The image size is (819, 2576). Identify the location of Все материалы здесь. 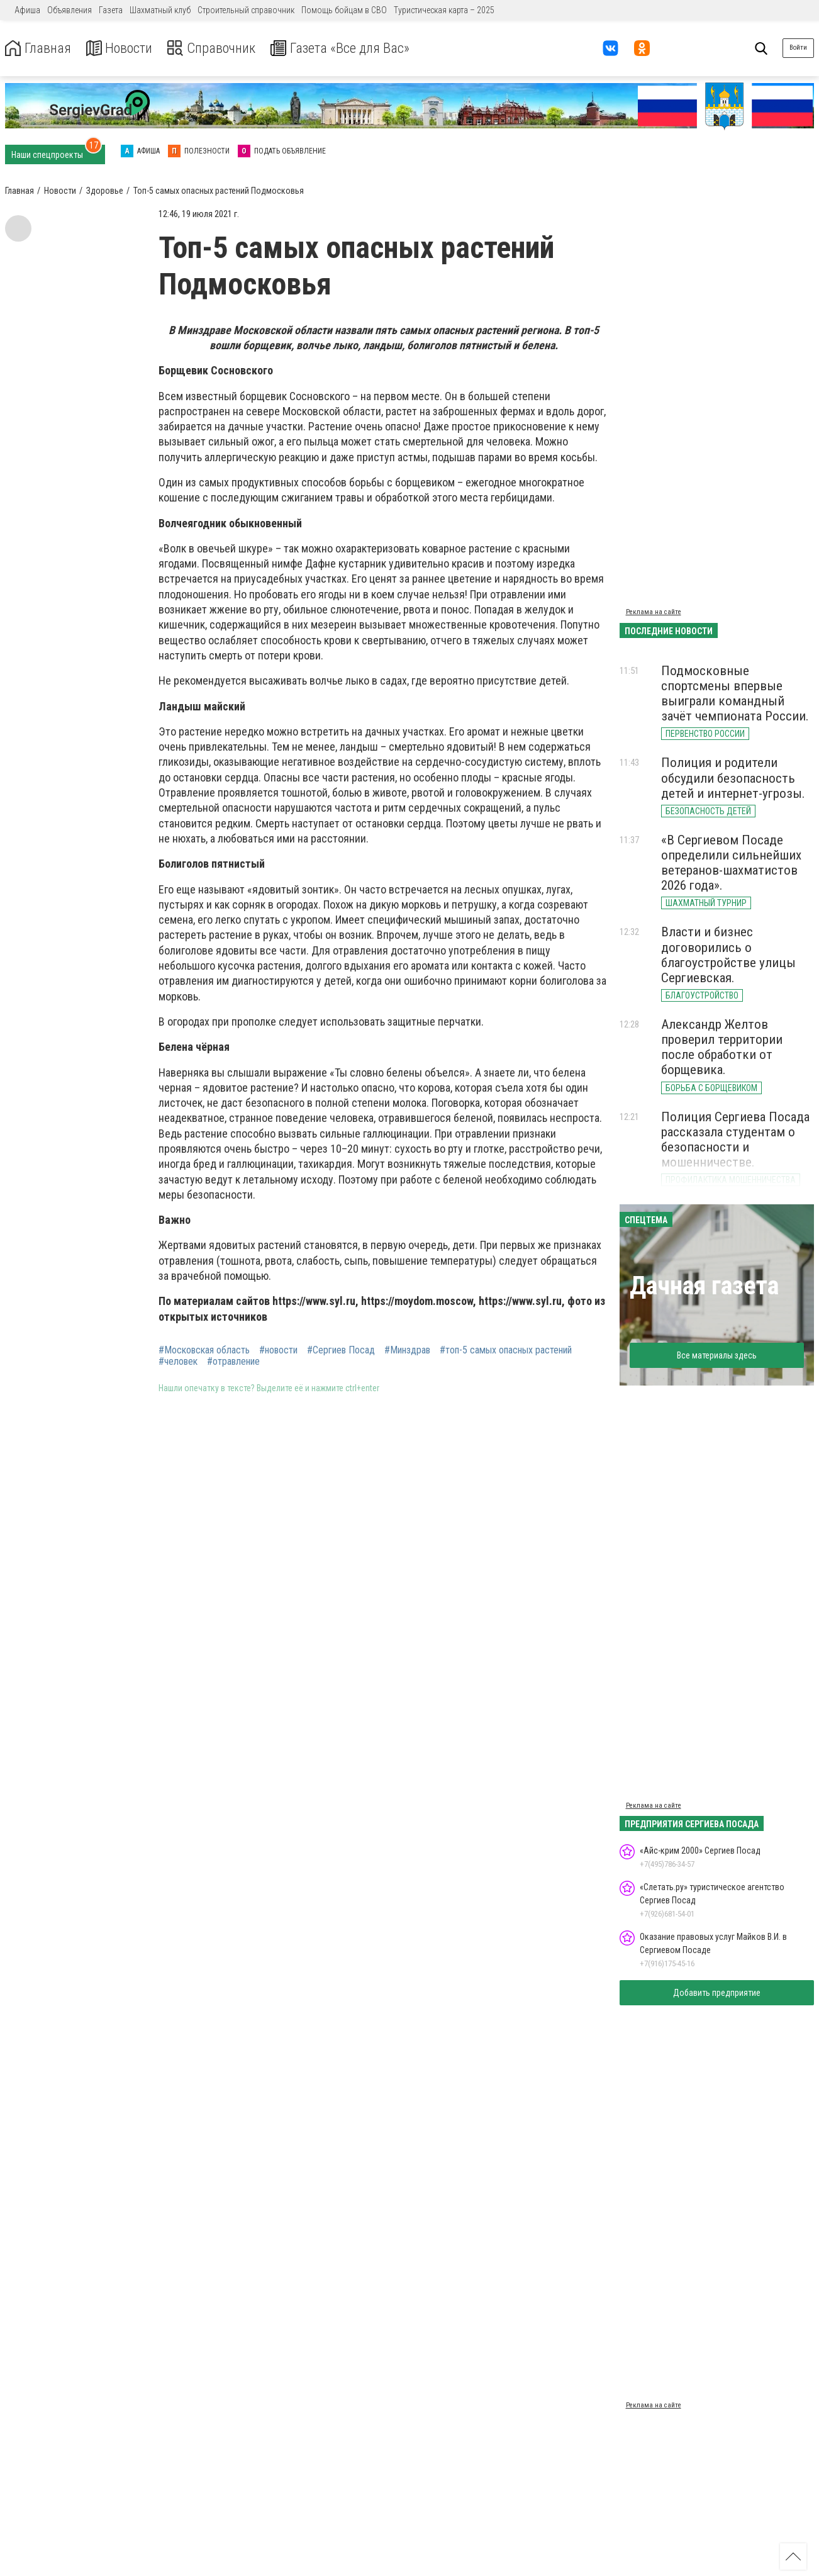
(717, 1355).